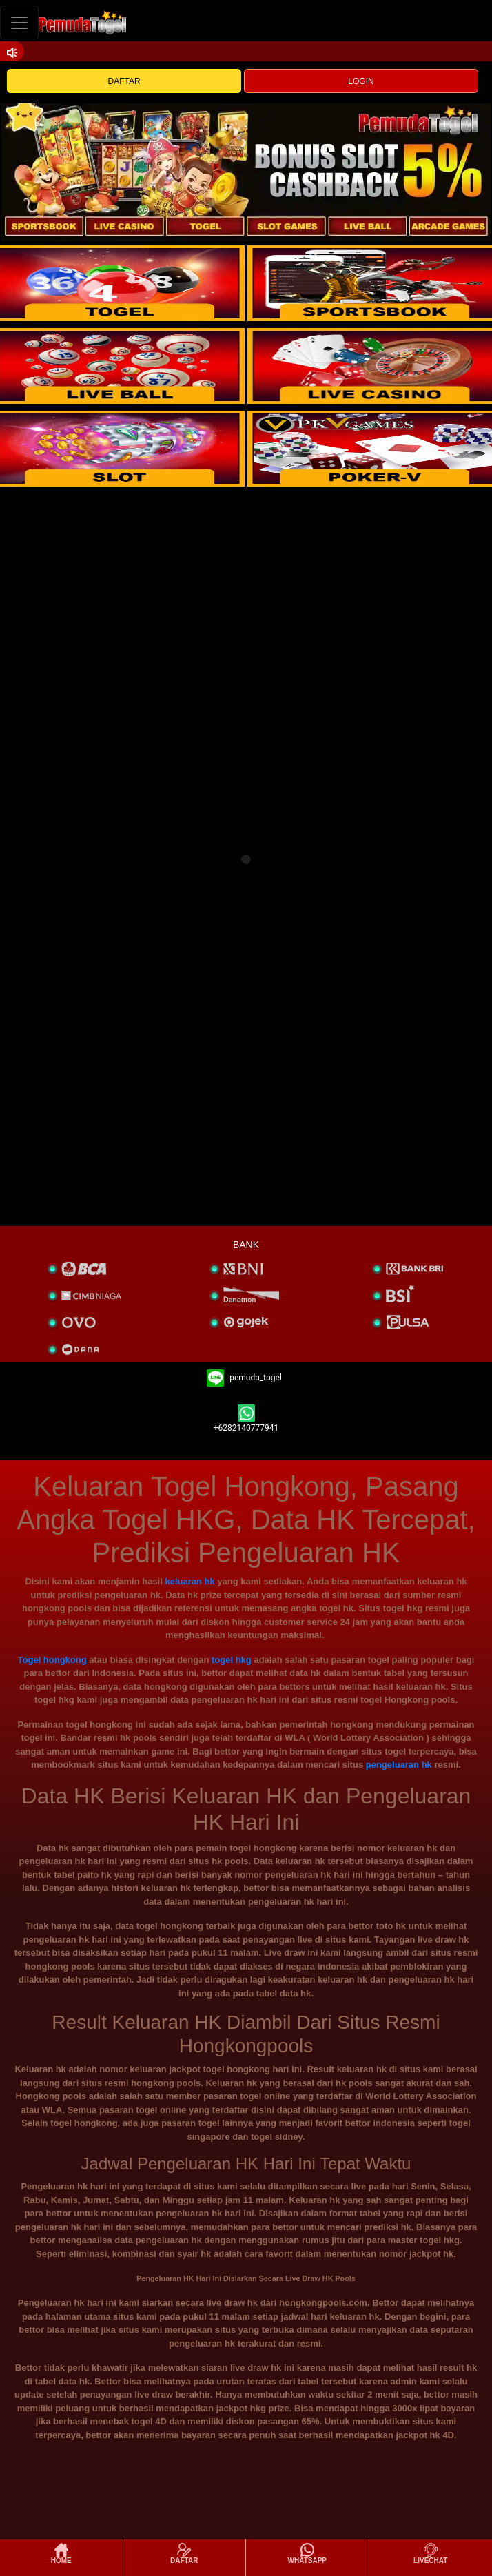 This screenshot has height=2576, width=492. I want to click on [Toggle navigation], so click(19, 22).